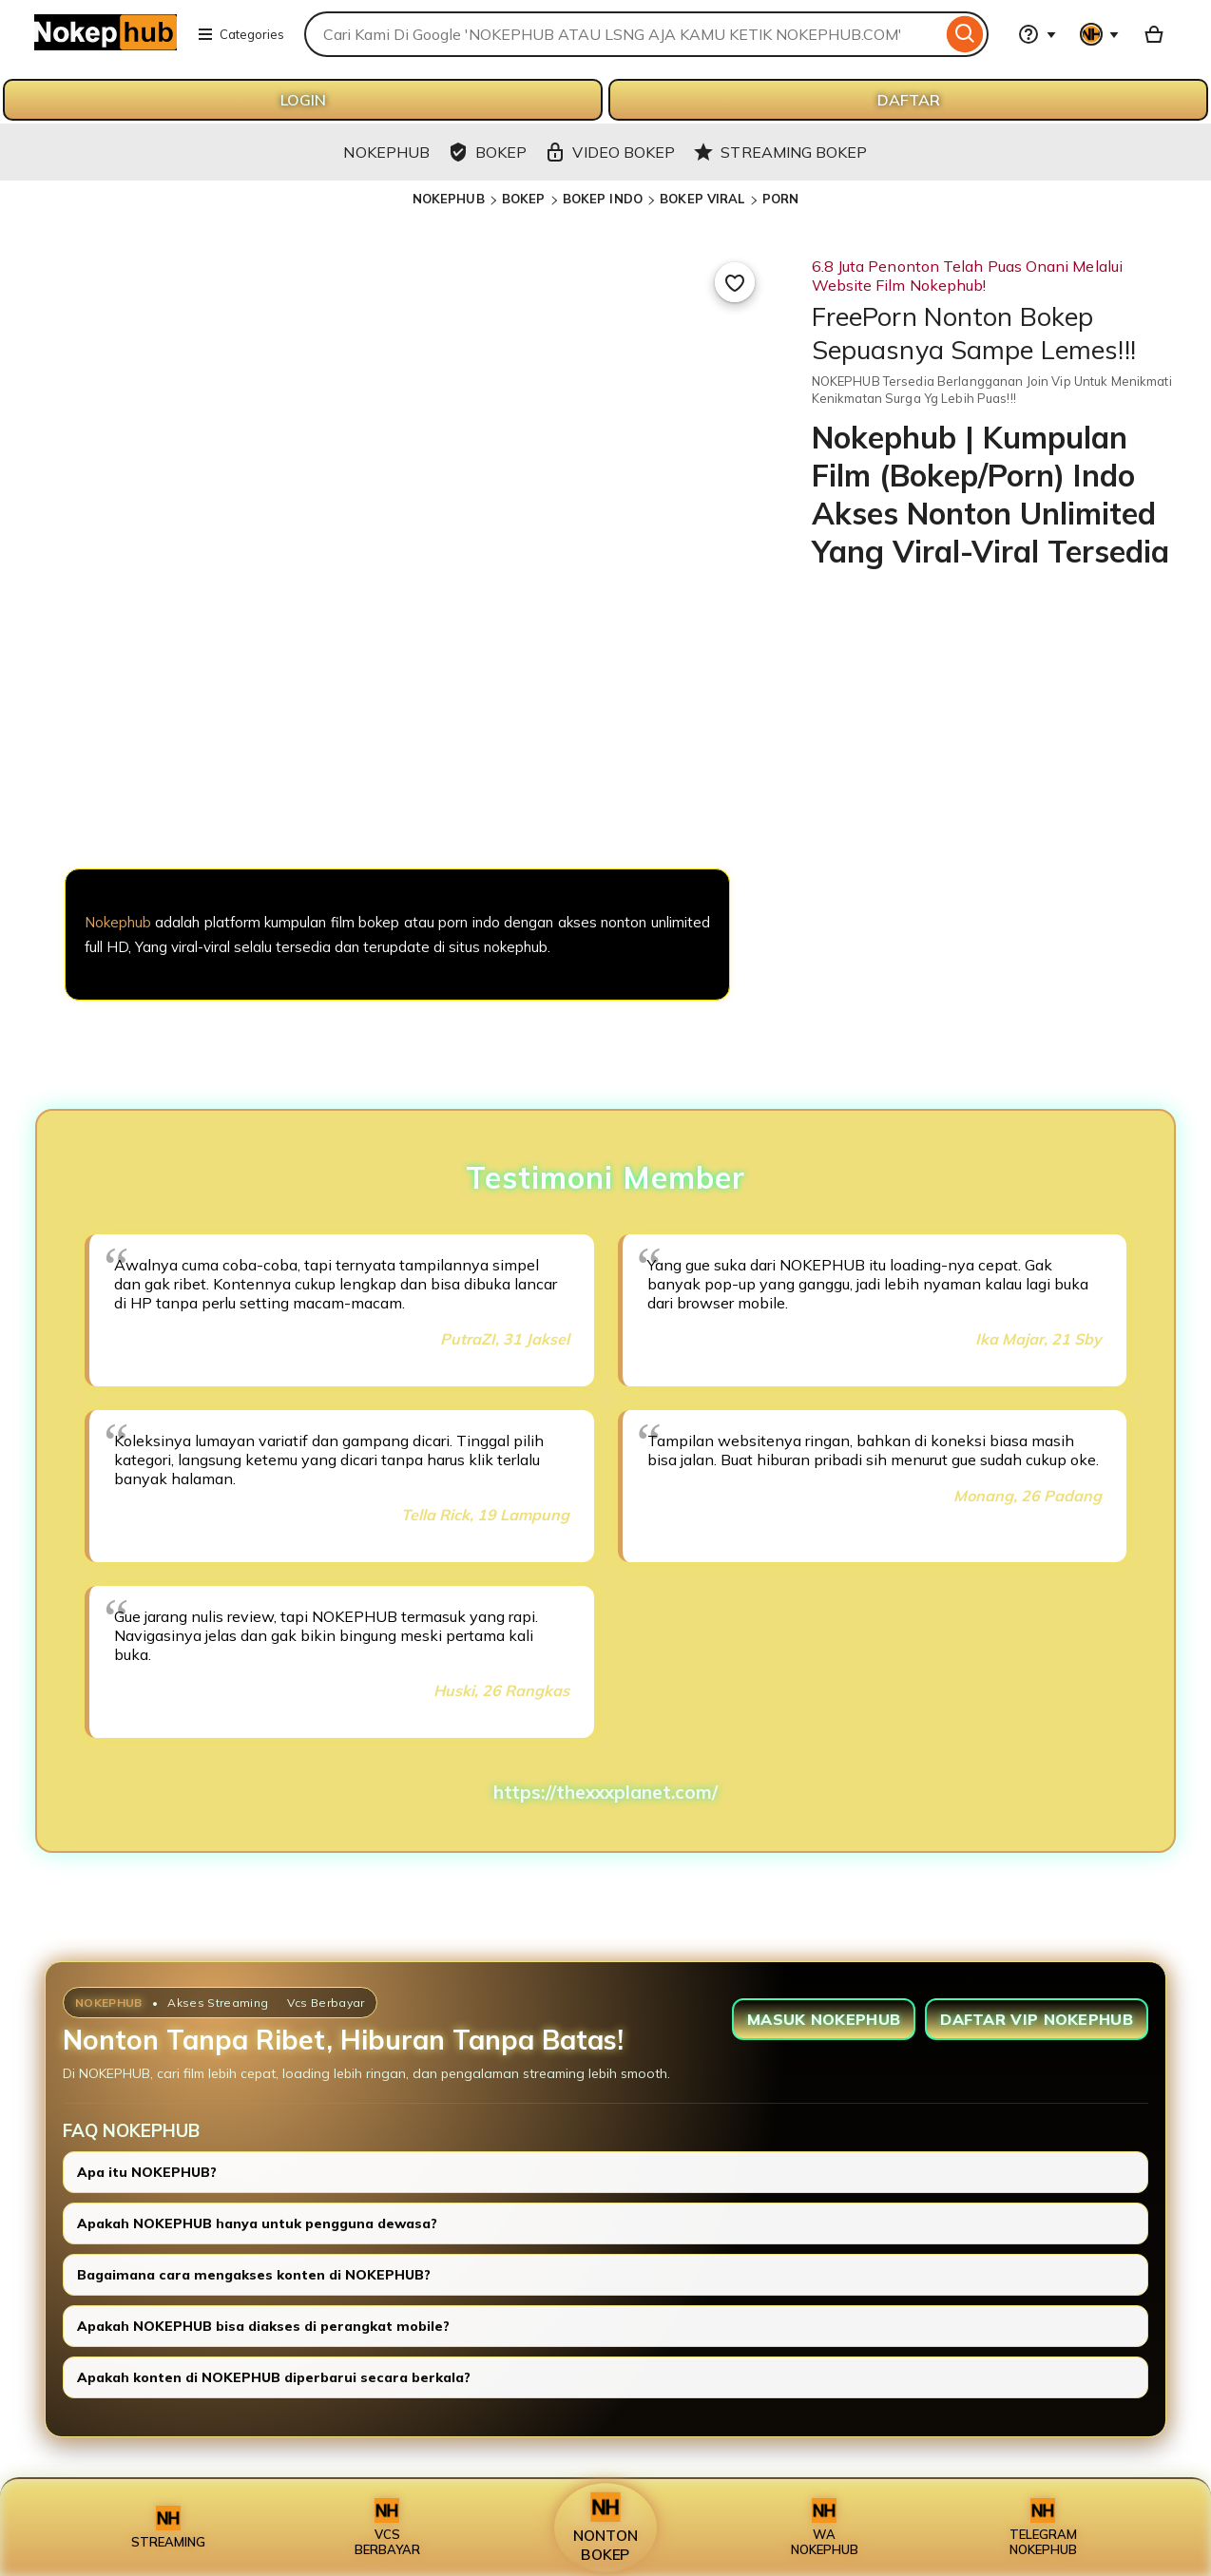 The height and width of the screenshot is (2576, 1211). I want to click on VCS BERBAYAR, so click(387, 2527).